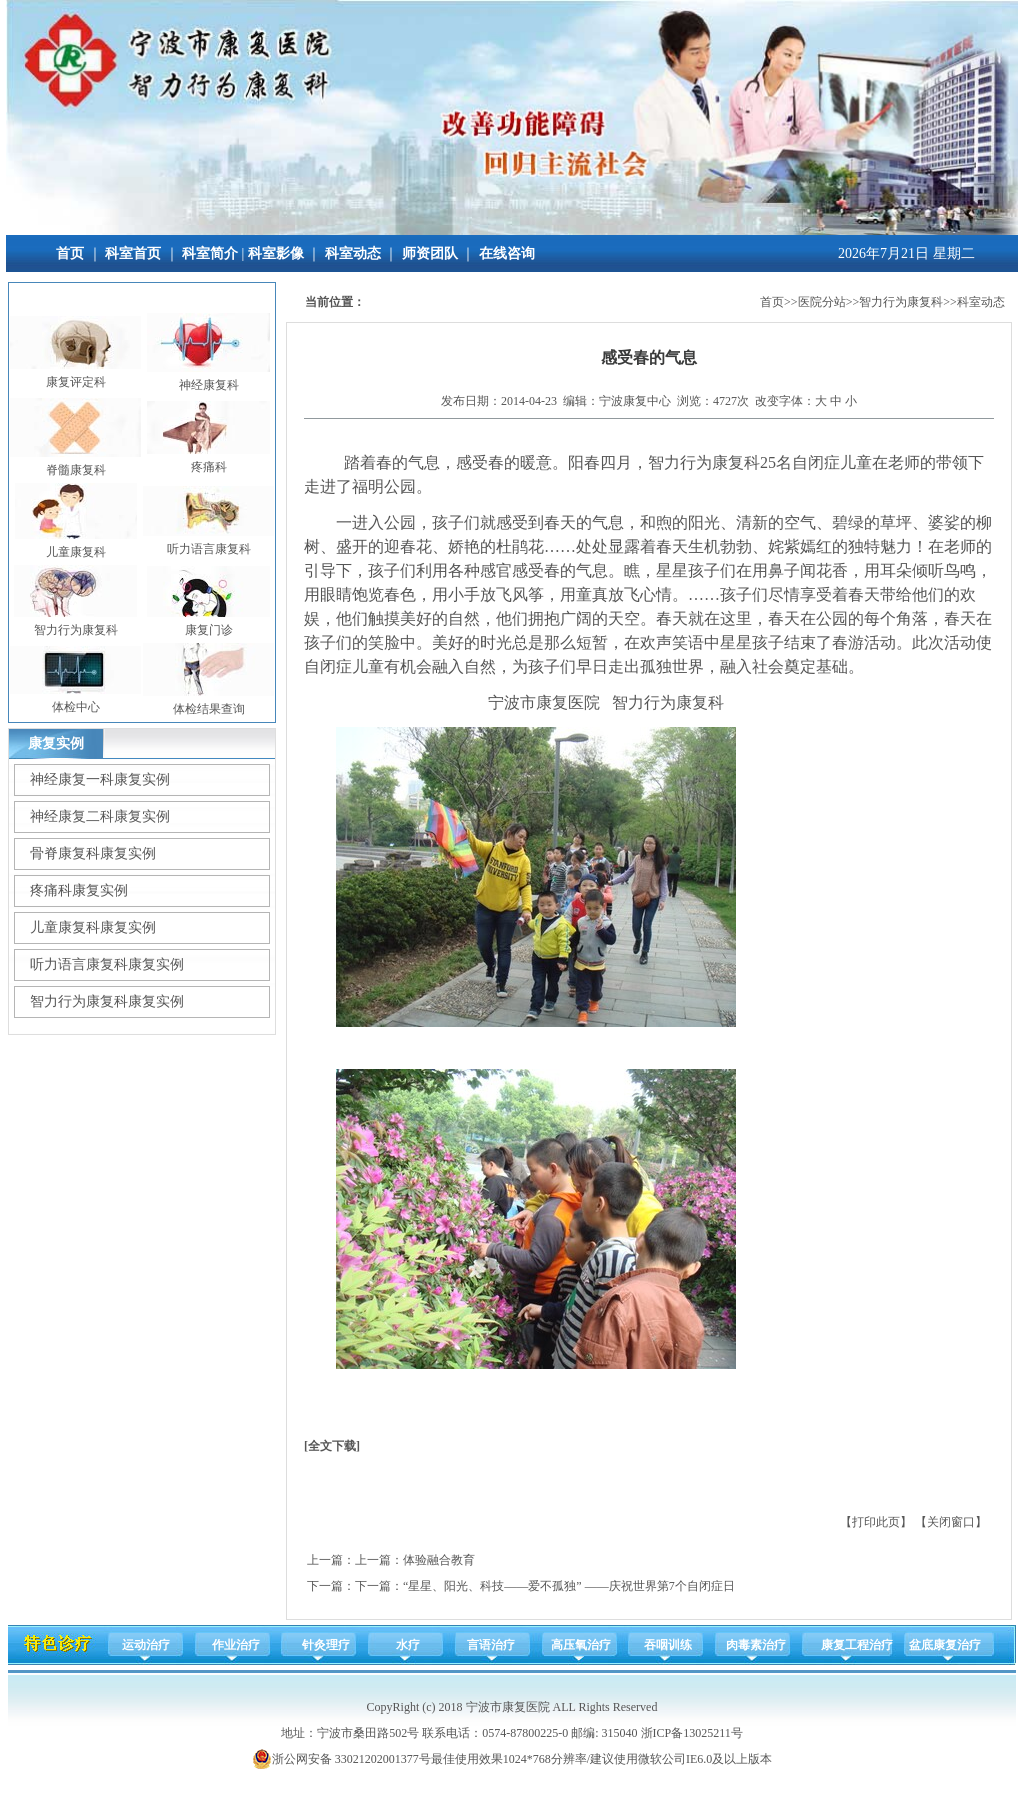  I want to click on 科室动态, so click(353, 253).